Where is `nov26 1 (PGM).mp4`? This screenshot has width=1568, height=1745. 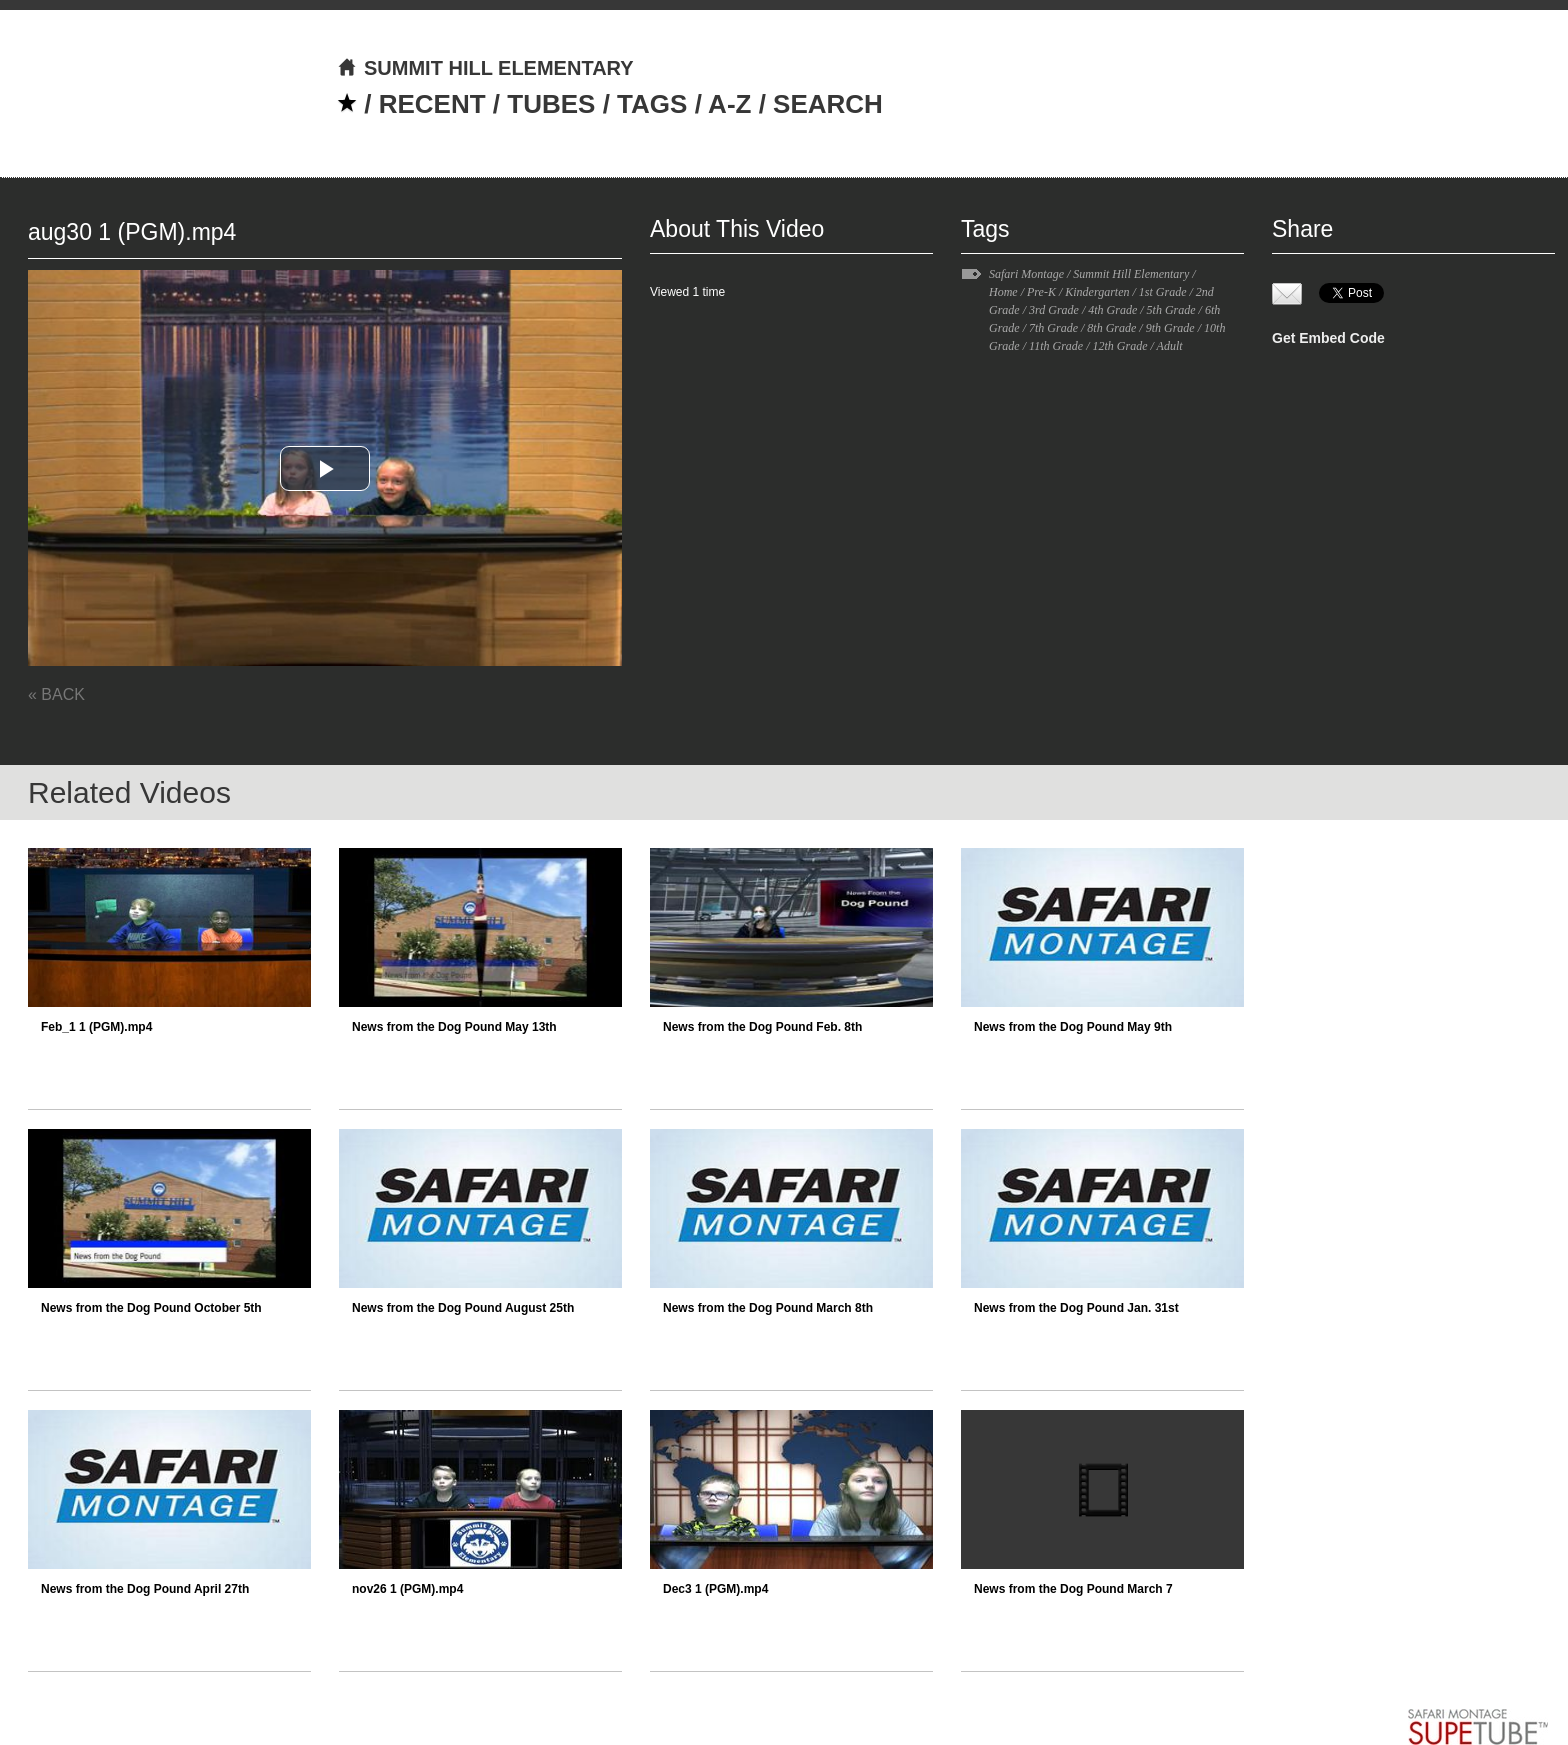 nov26 1 (PGM).mp4 is located at coordinates (407, 1589).